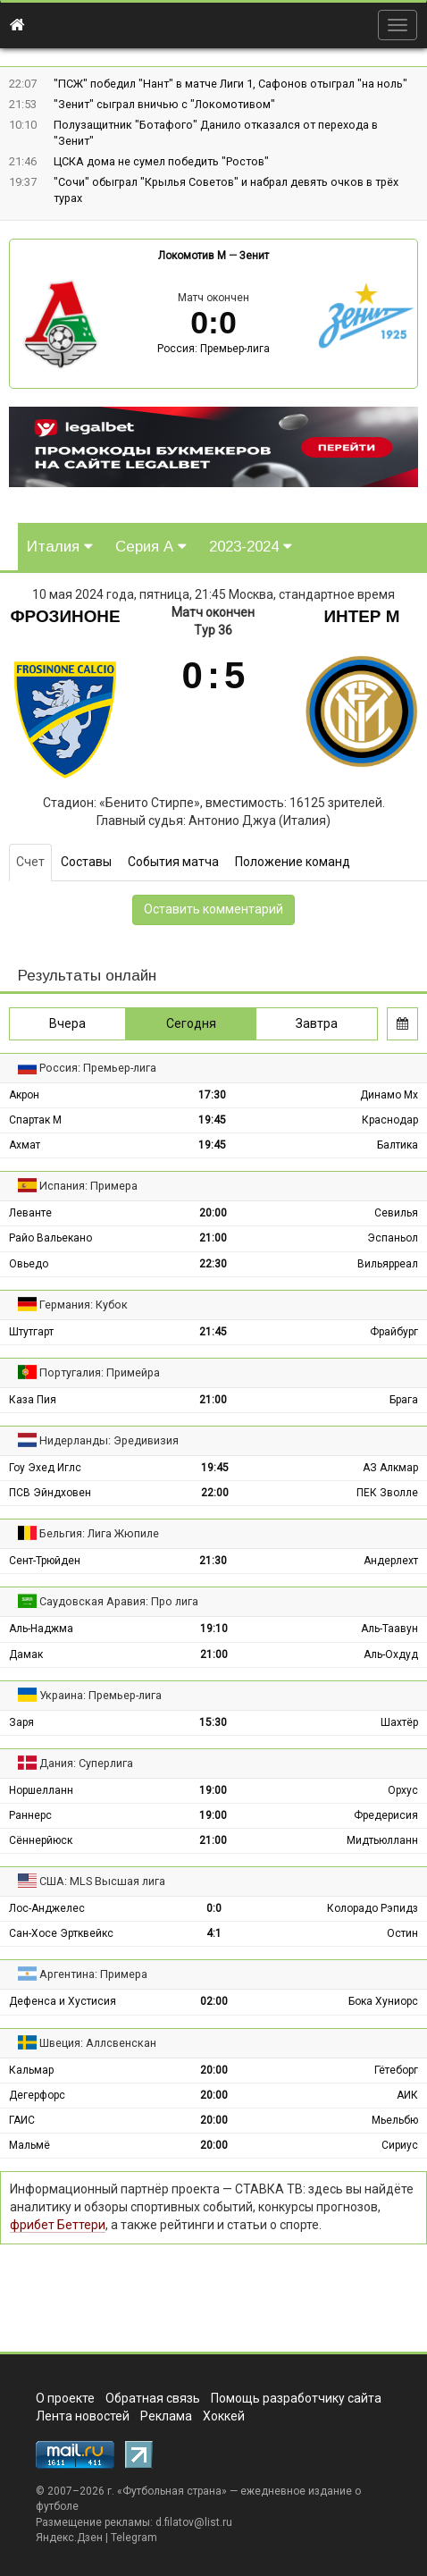  I want to click on фрибет Беттери, so click(57, 2225).